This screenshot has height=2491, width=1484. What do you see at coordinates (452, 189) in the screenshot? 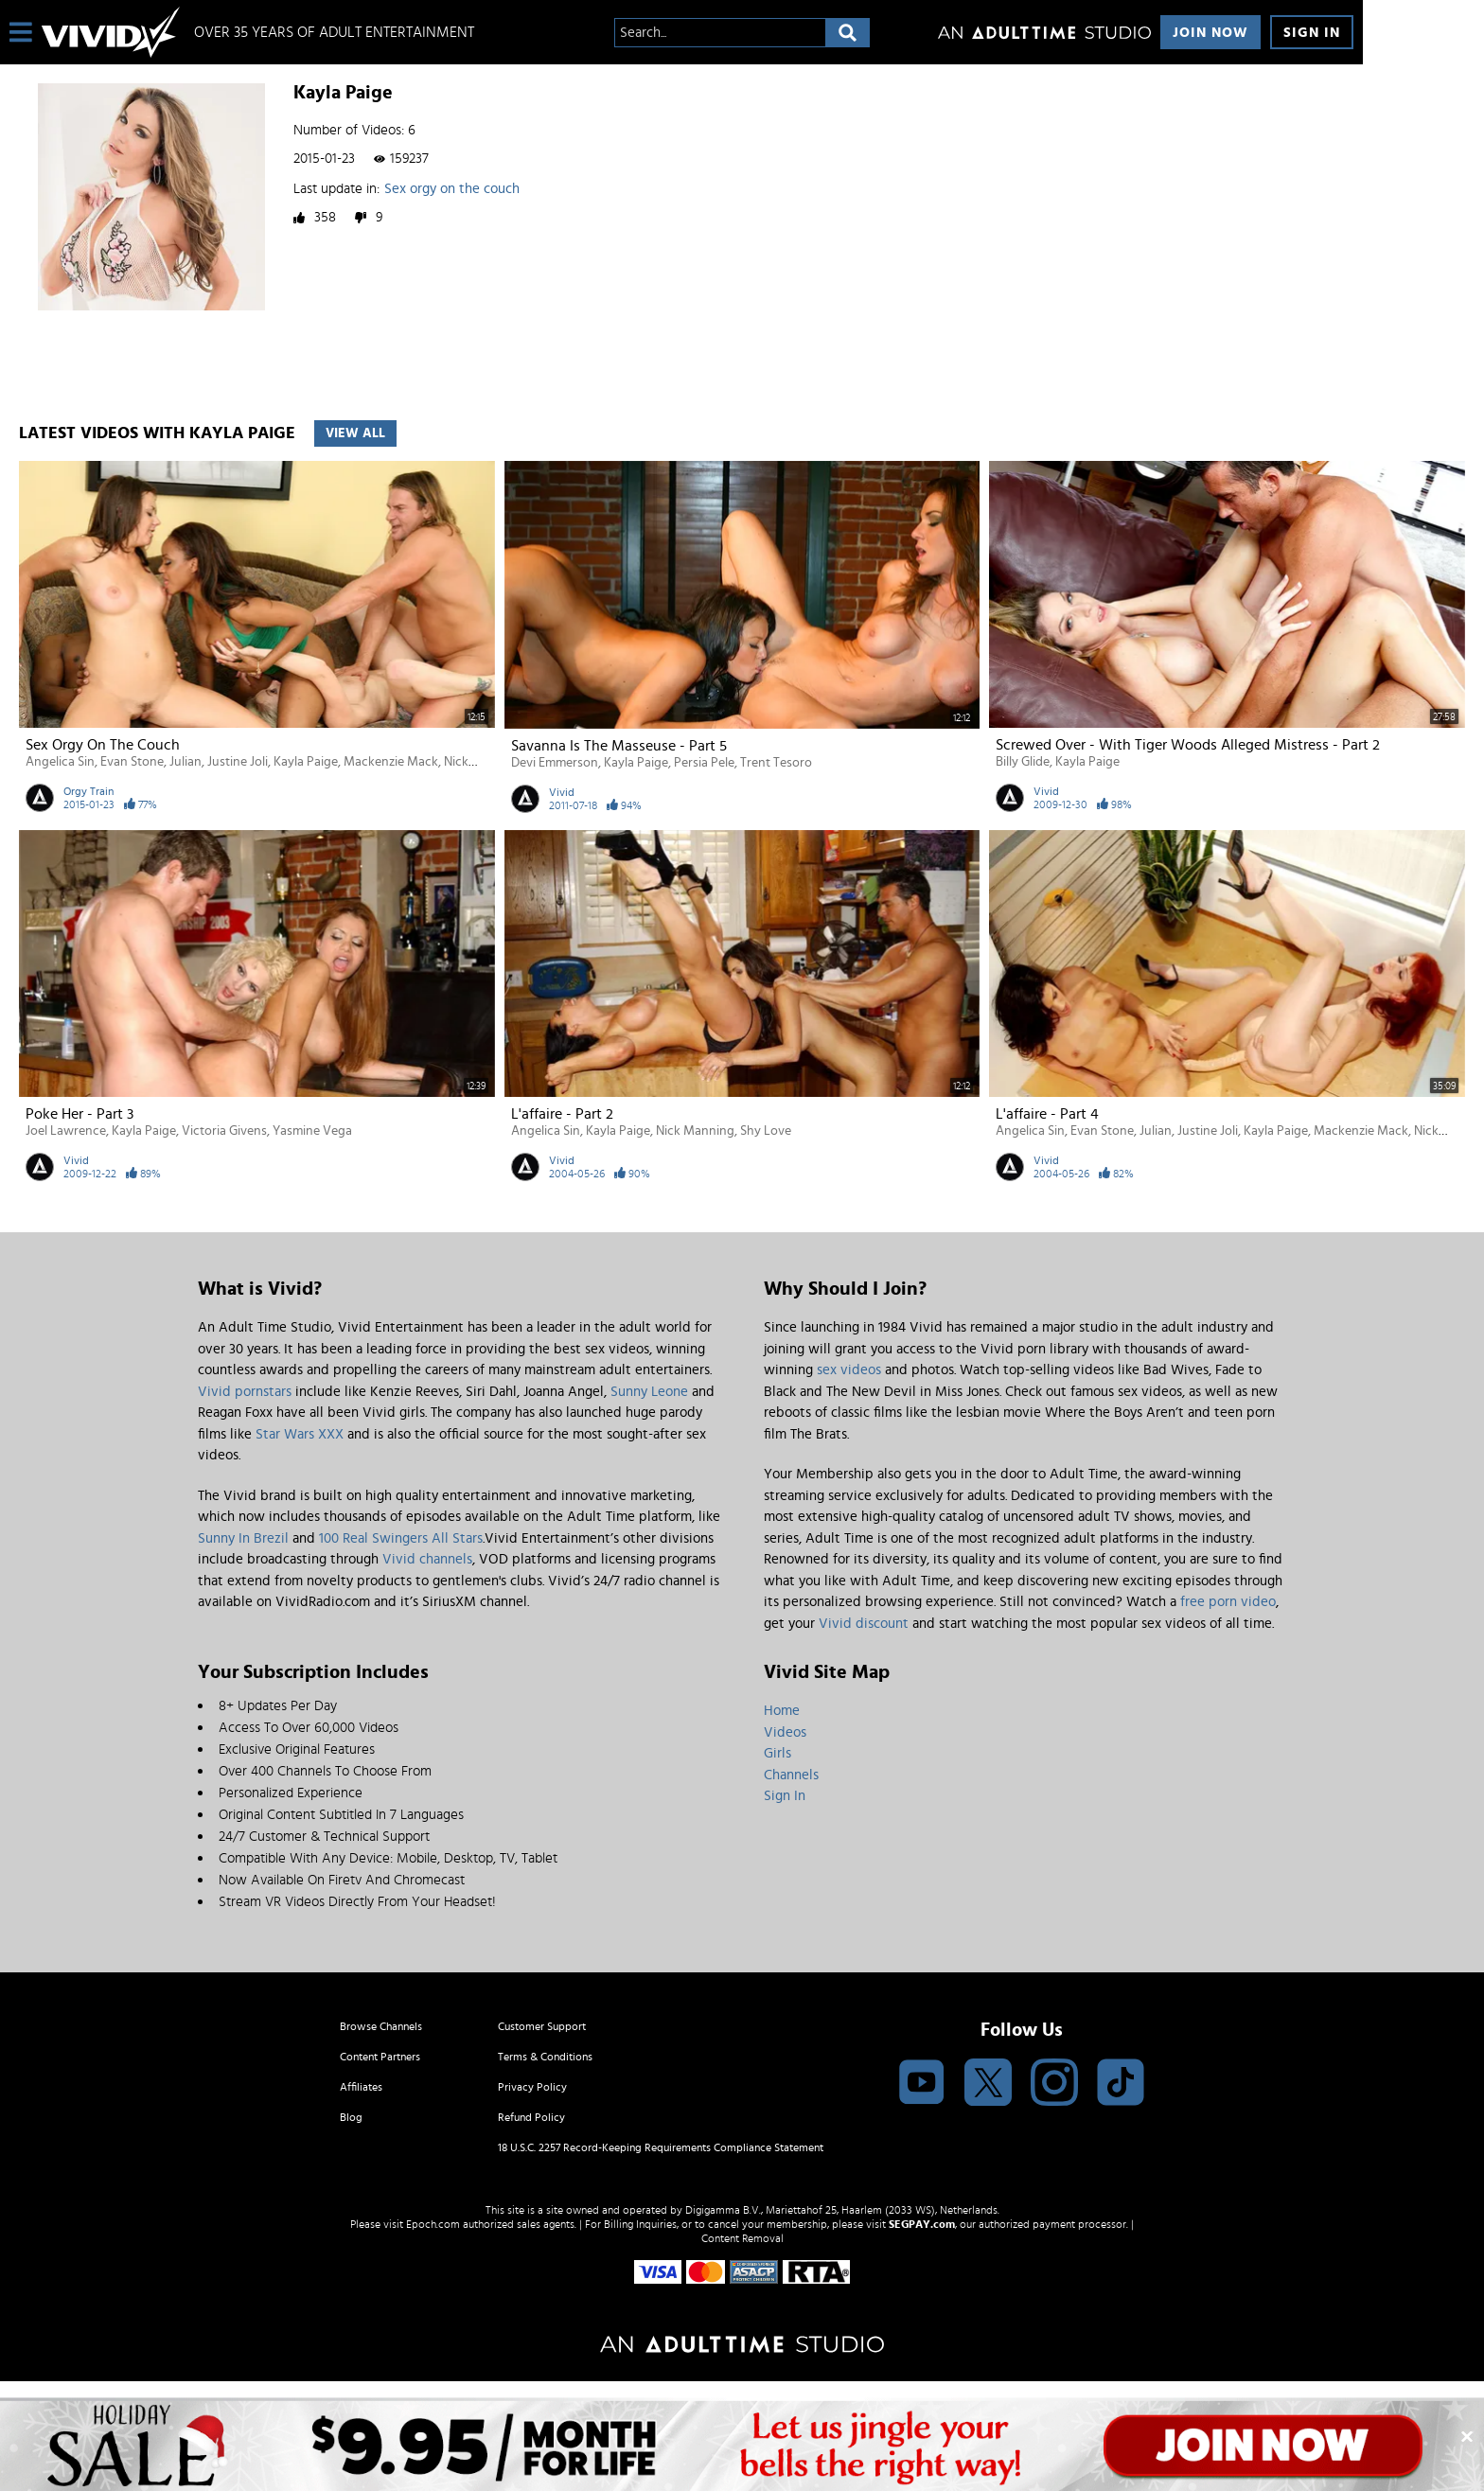
I see `Sex orgy on the couch` at bounding box center [452, 189].